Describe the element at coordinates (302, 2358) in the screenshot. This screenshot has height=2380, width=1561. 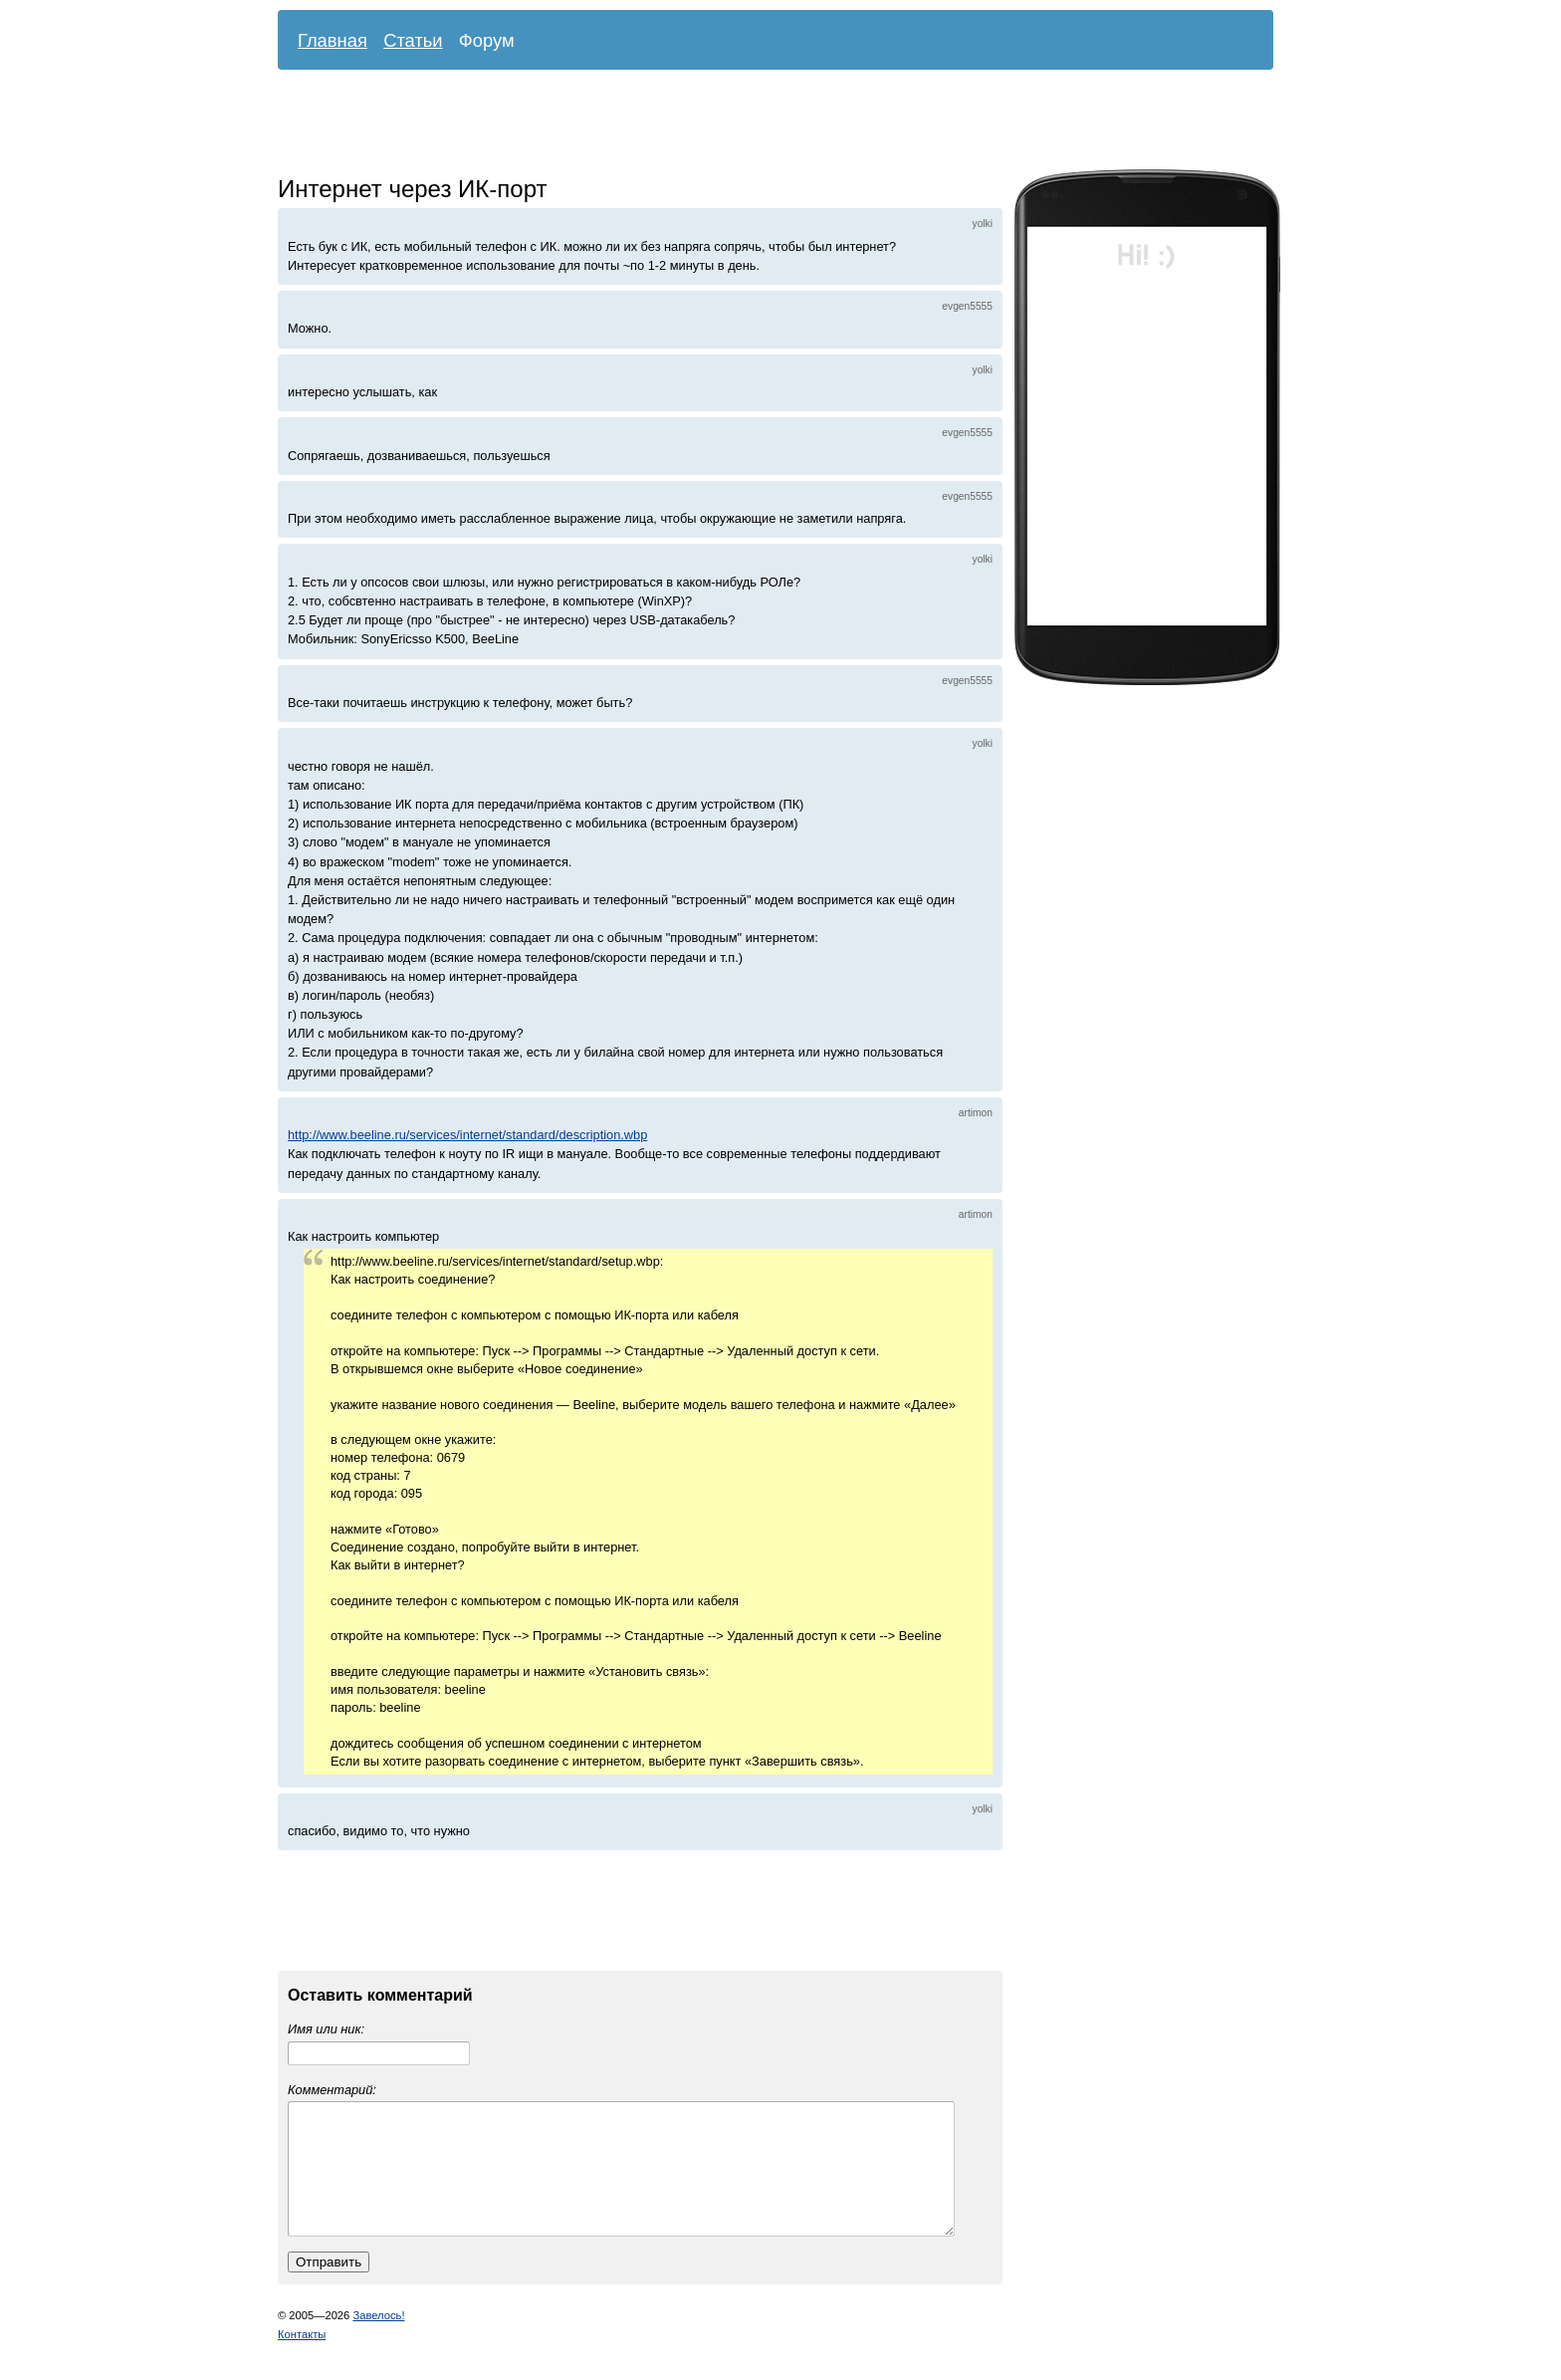
I see `Контакты` at that location.